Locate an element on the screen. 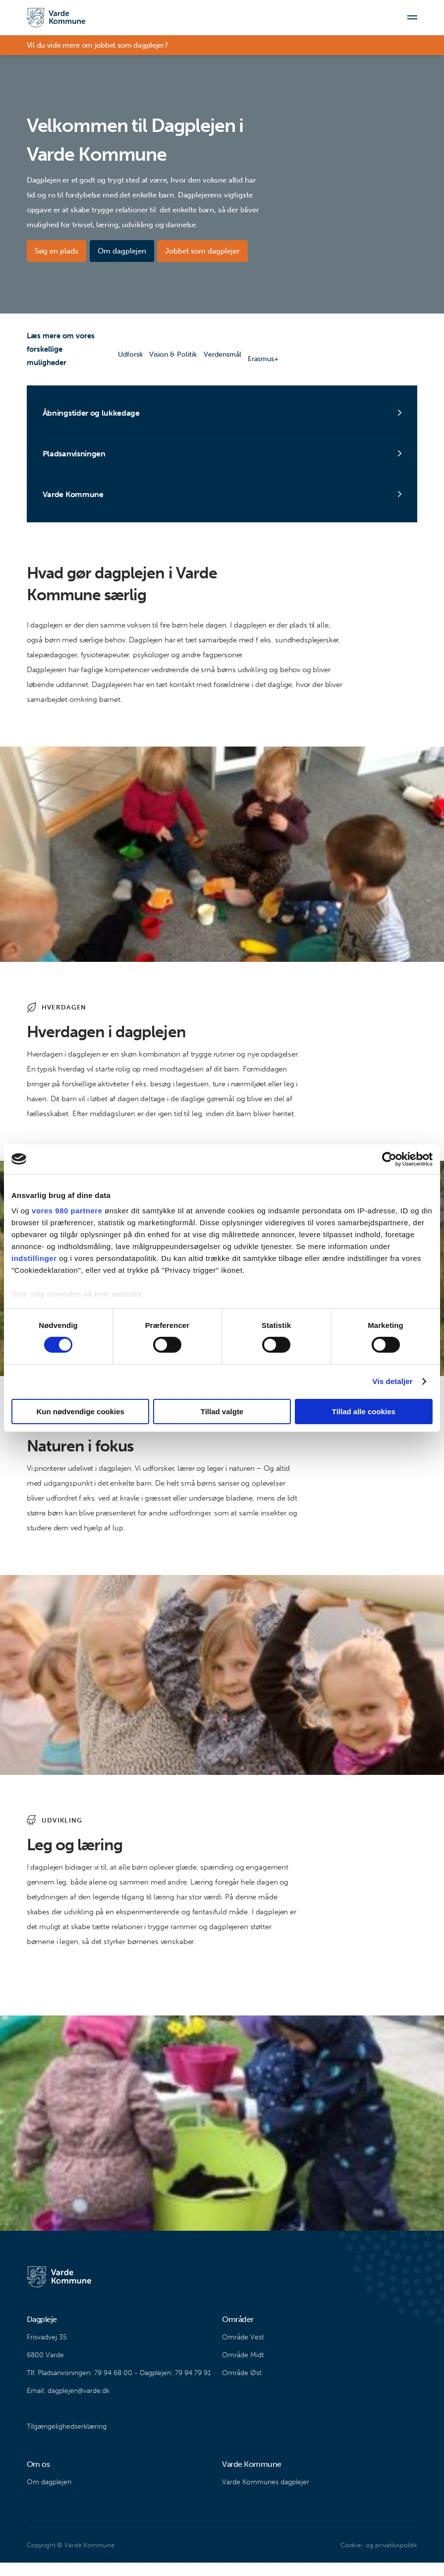 The image size is (444, 2576). Varde Kommunes dagplejer is located at coordinates (265, 2495).